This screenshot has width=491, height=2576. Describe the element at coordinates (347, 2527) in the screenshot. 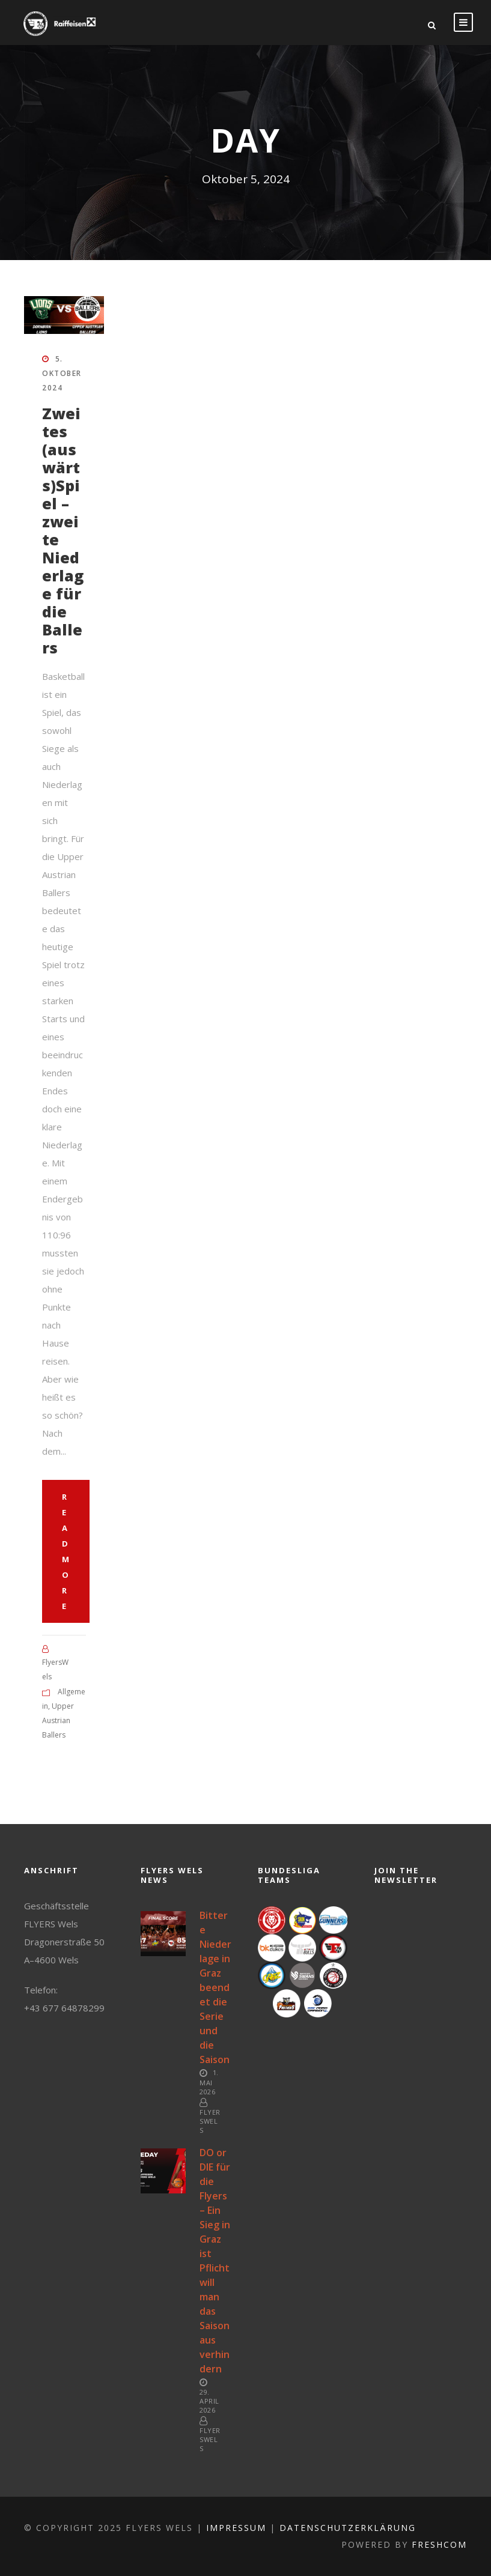

I see `Datenschutzerklärung` at that location.